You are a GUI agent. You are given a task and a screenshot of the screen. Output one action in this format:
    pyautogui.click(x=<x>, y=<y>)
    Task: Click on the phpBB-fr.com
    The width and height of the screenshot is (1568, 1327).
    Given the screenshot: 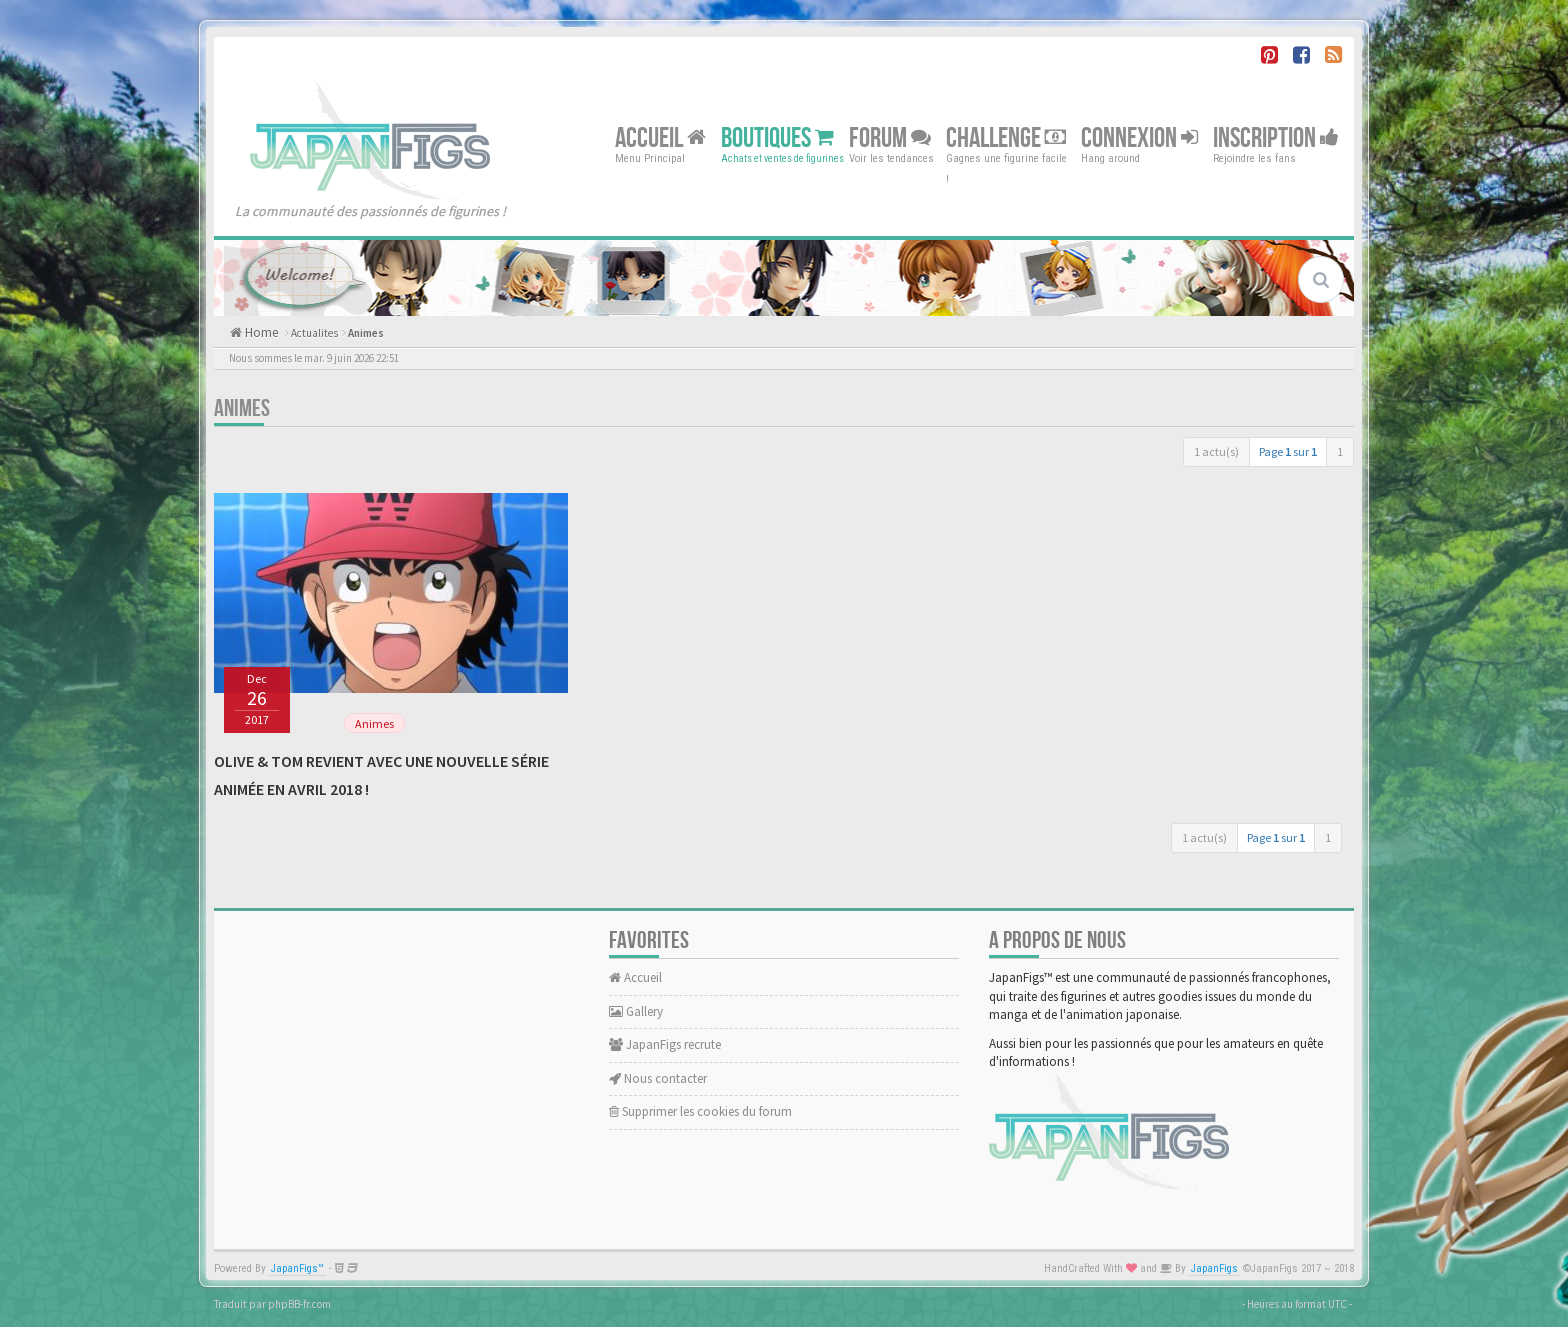 What is the action you would take?
    pyautogui.click(x=299, y=1304)
    